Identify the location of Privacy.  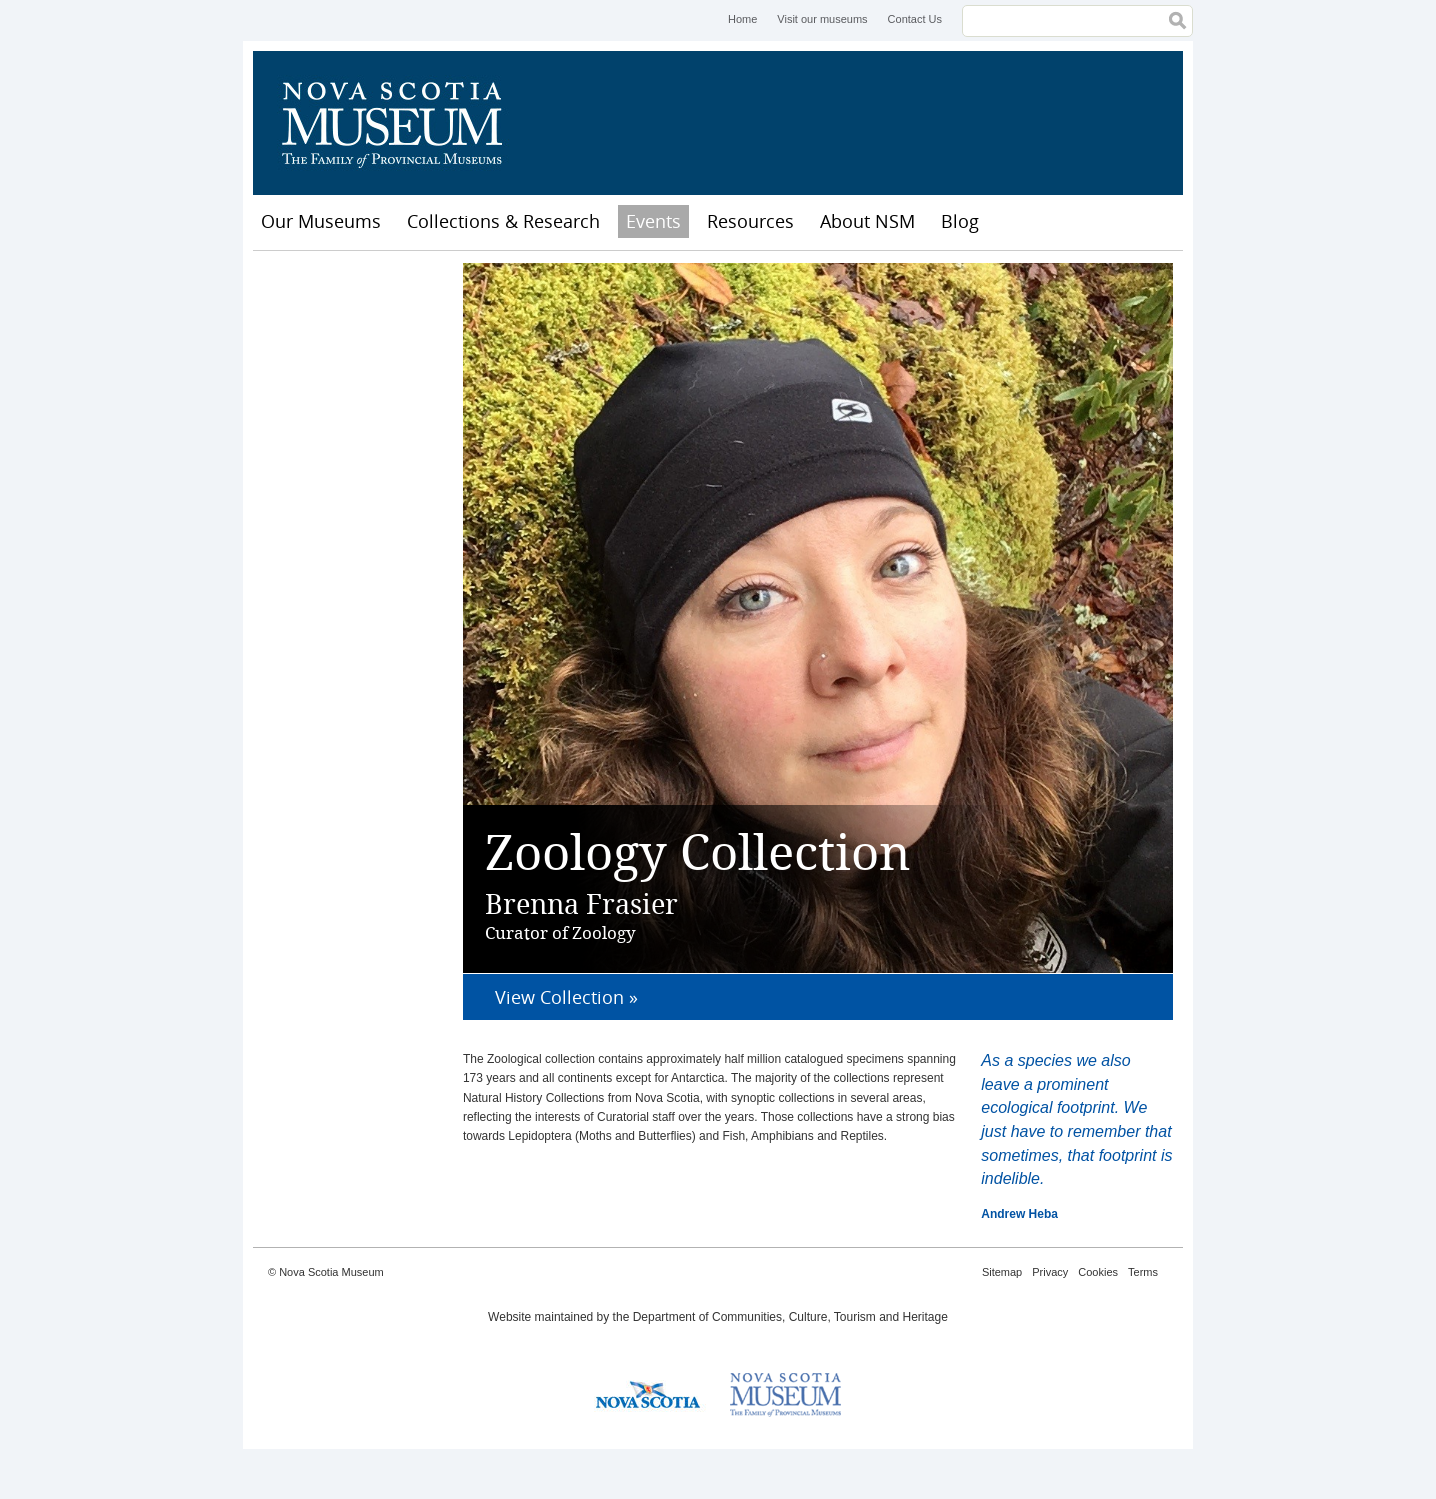
(1050, 1272).